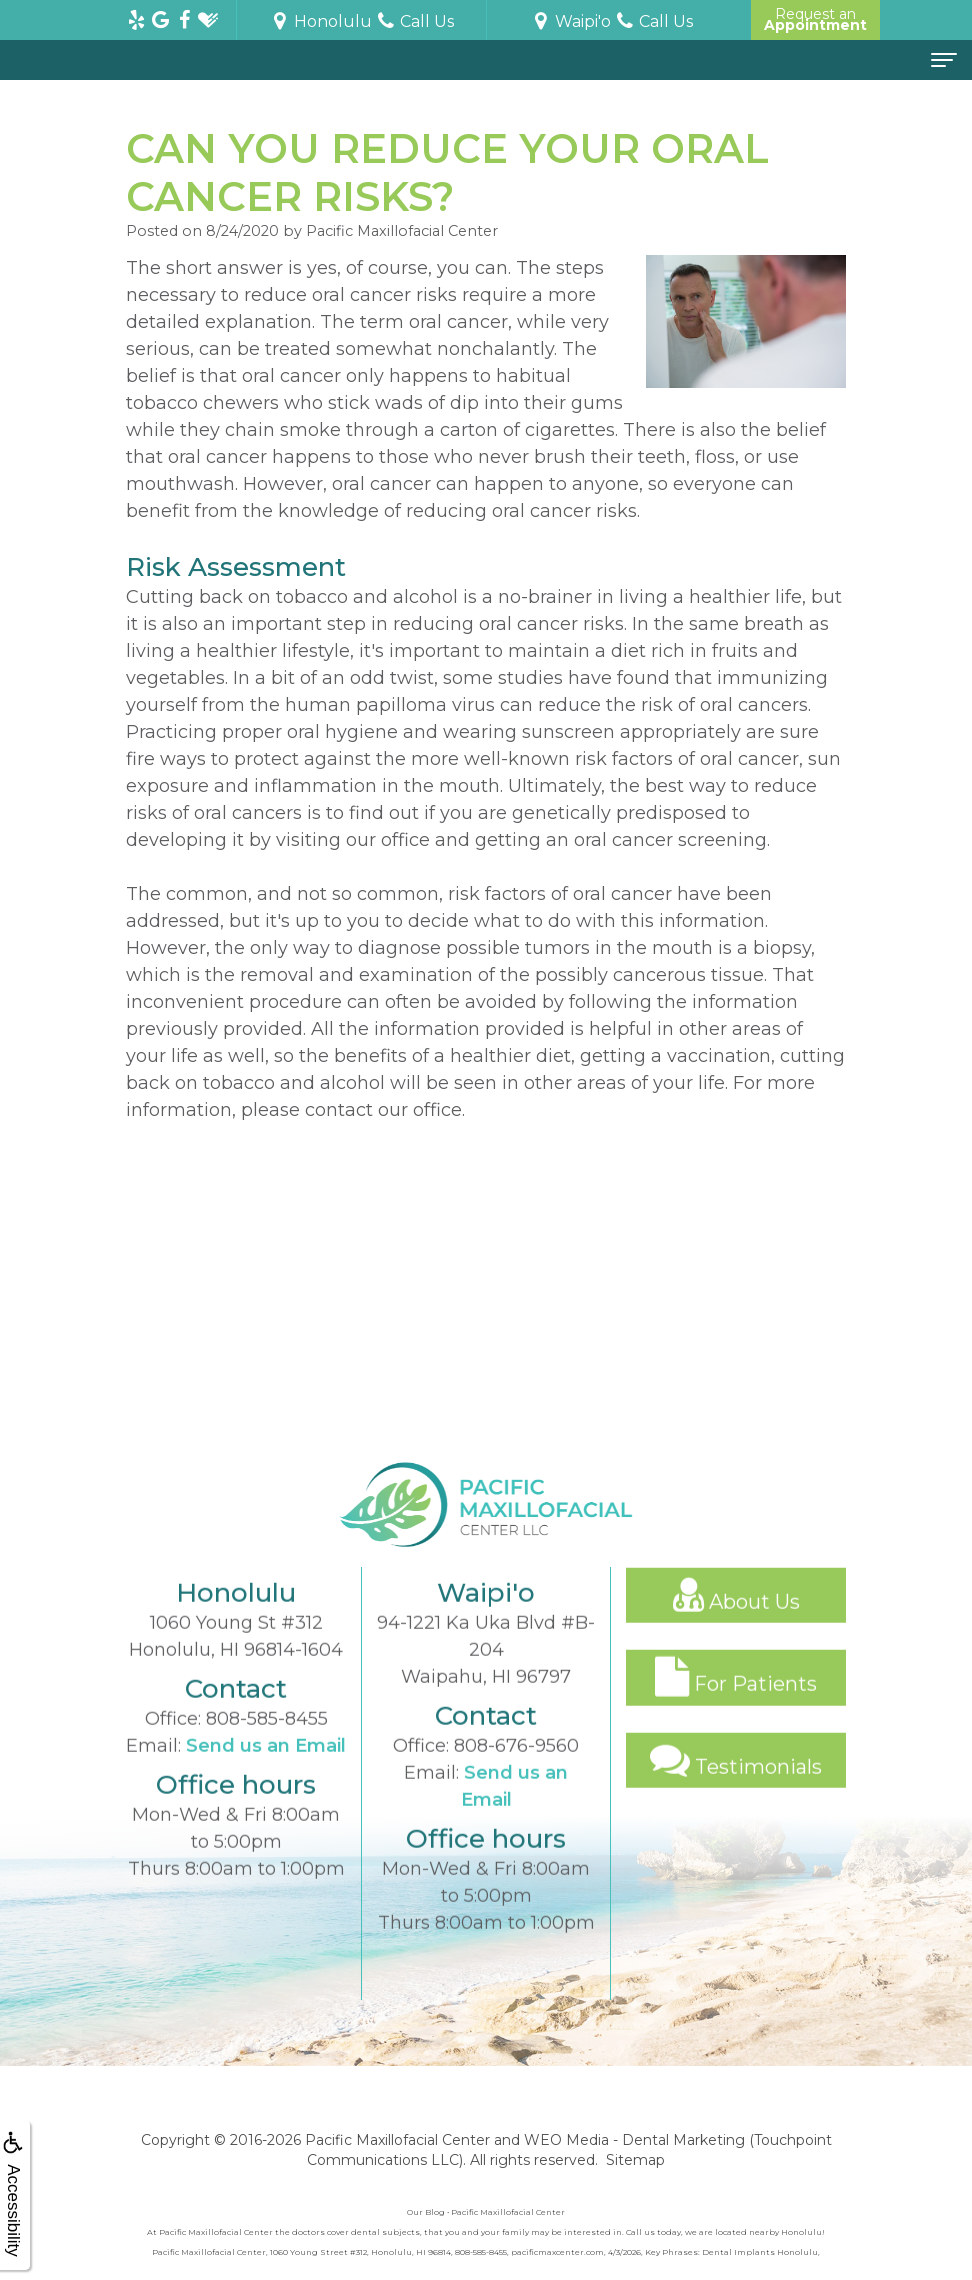 The height and width of the screenshot is (2280, 972). Describe the element at coordinates (736, 1702) in the screenshot. I see `For Patients` at that location.